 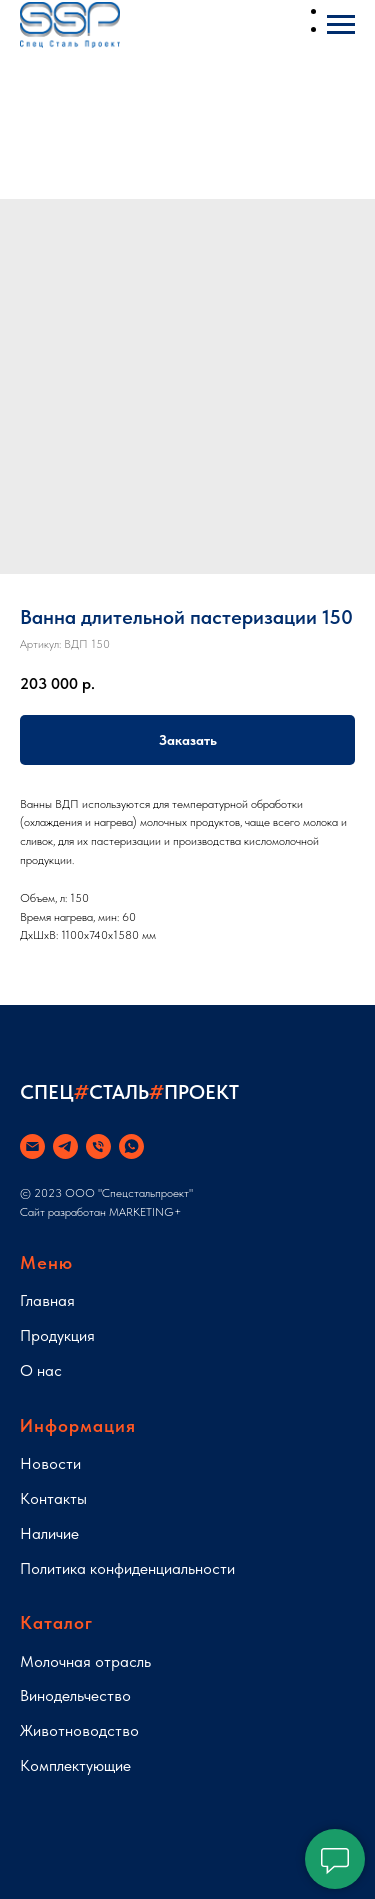 What do you see at coordinates (79, 1730) in the screenshot?
I see `Животноводство` at bounding box center [79, 1730].